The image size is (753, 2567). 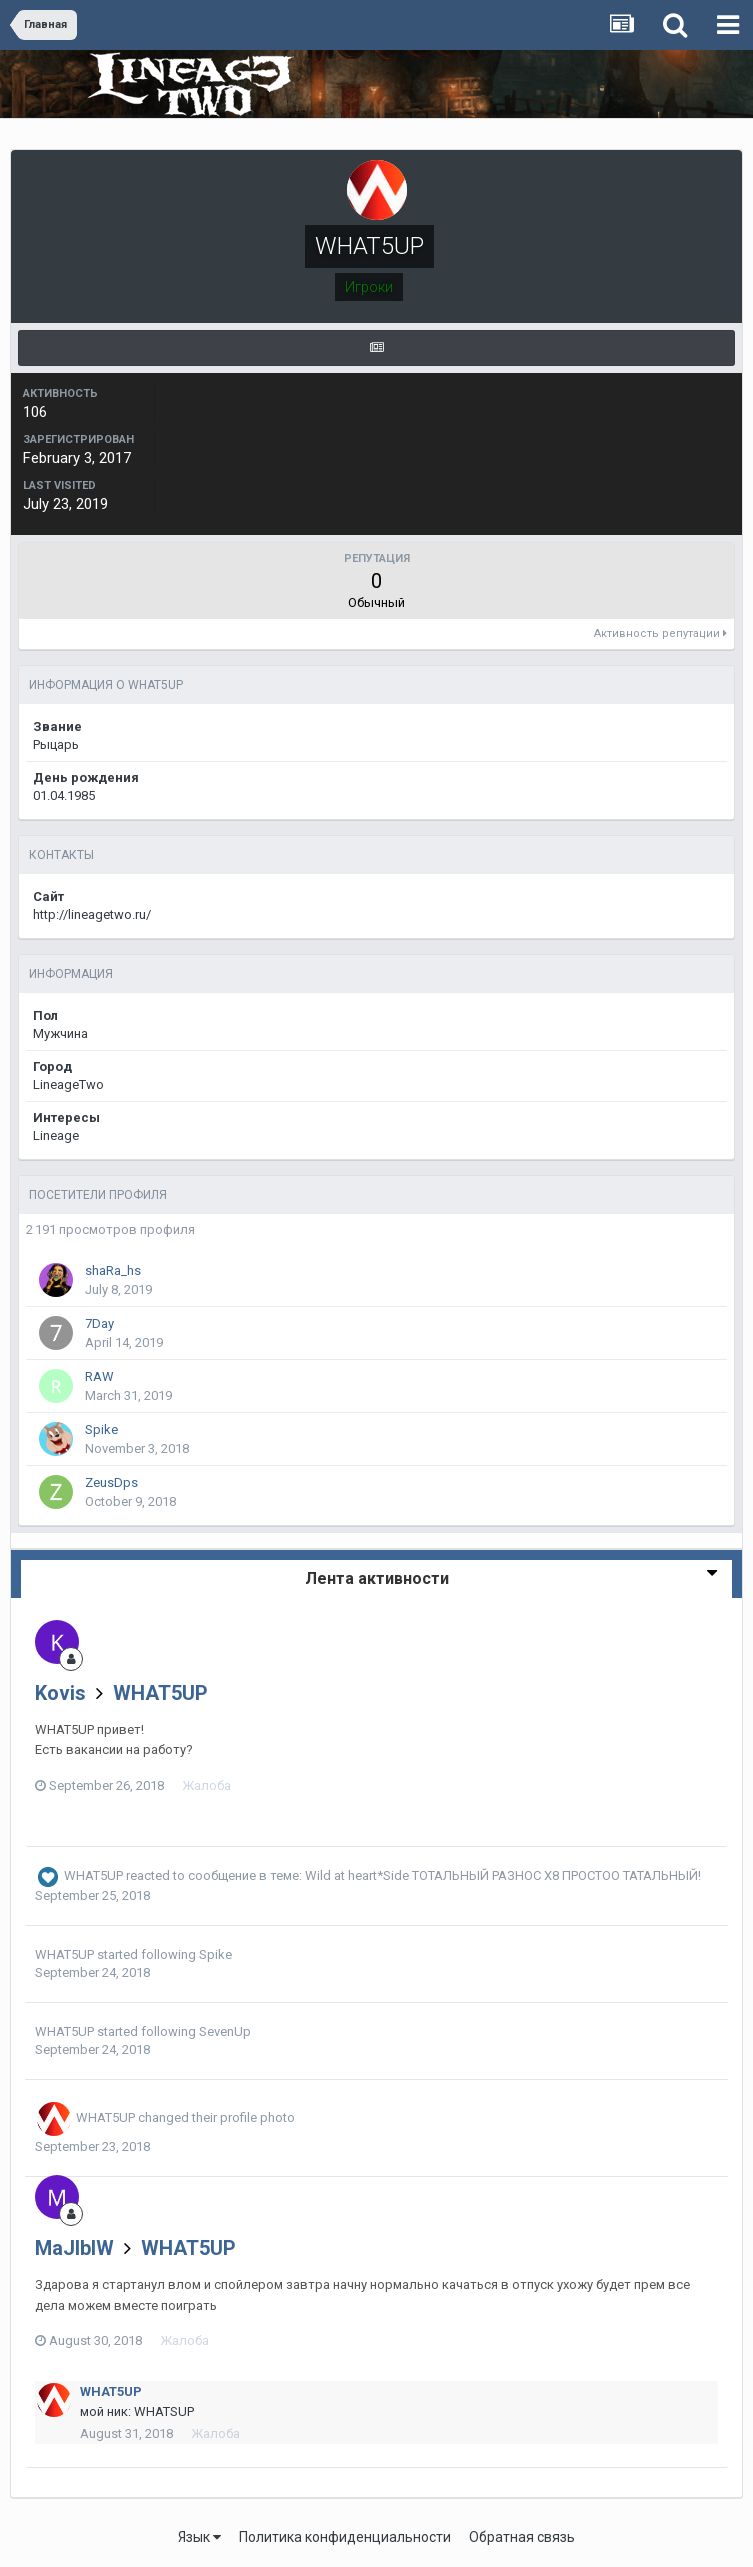 What do you see at coordinates (225, 2031) in the screenshot?
I see `SevenUp` at bounding box center [225, 2031].